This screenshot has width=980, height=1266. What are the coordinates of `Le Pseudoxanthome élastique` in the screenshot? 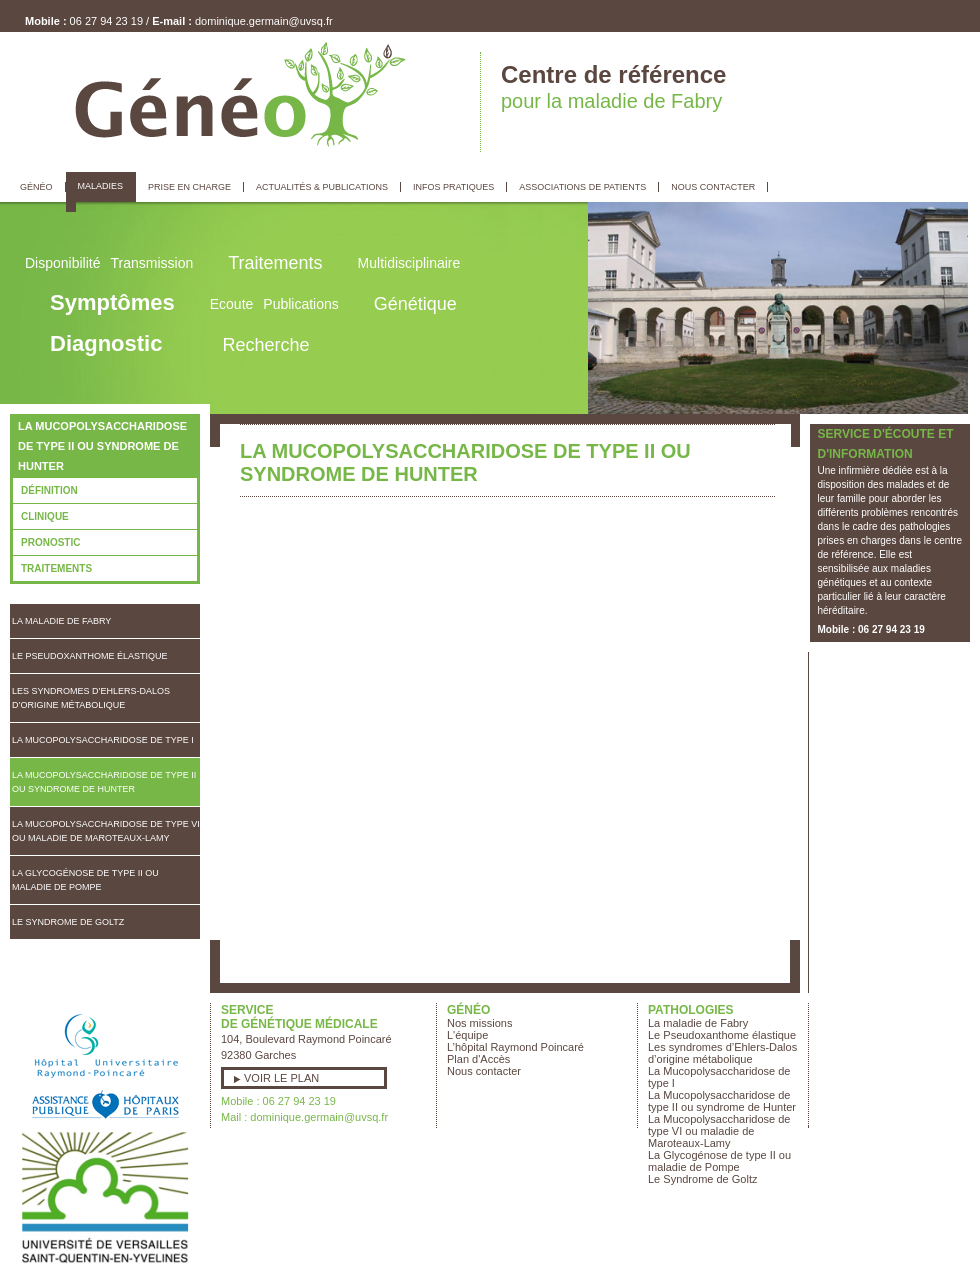 It's located at (90, 656).